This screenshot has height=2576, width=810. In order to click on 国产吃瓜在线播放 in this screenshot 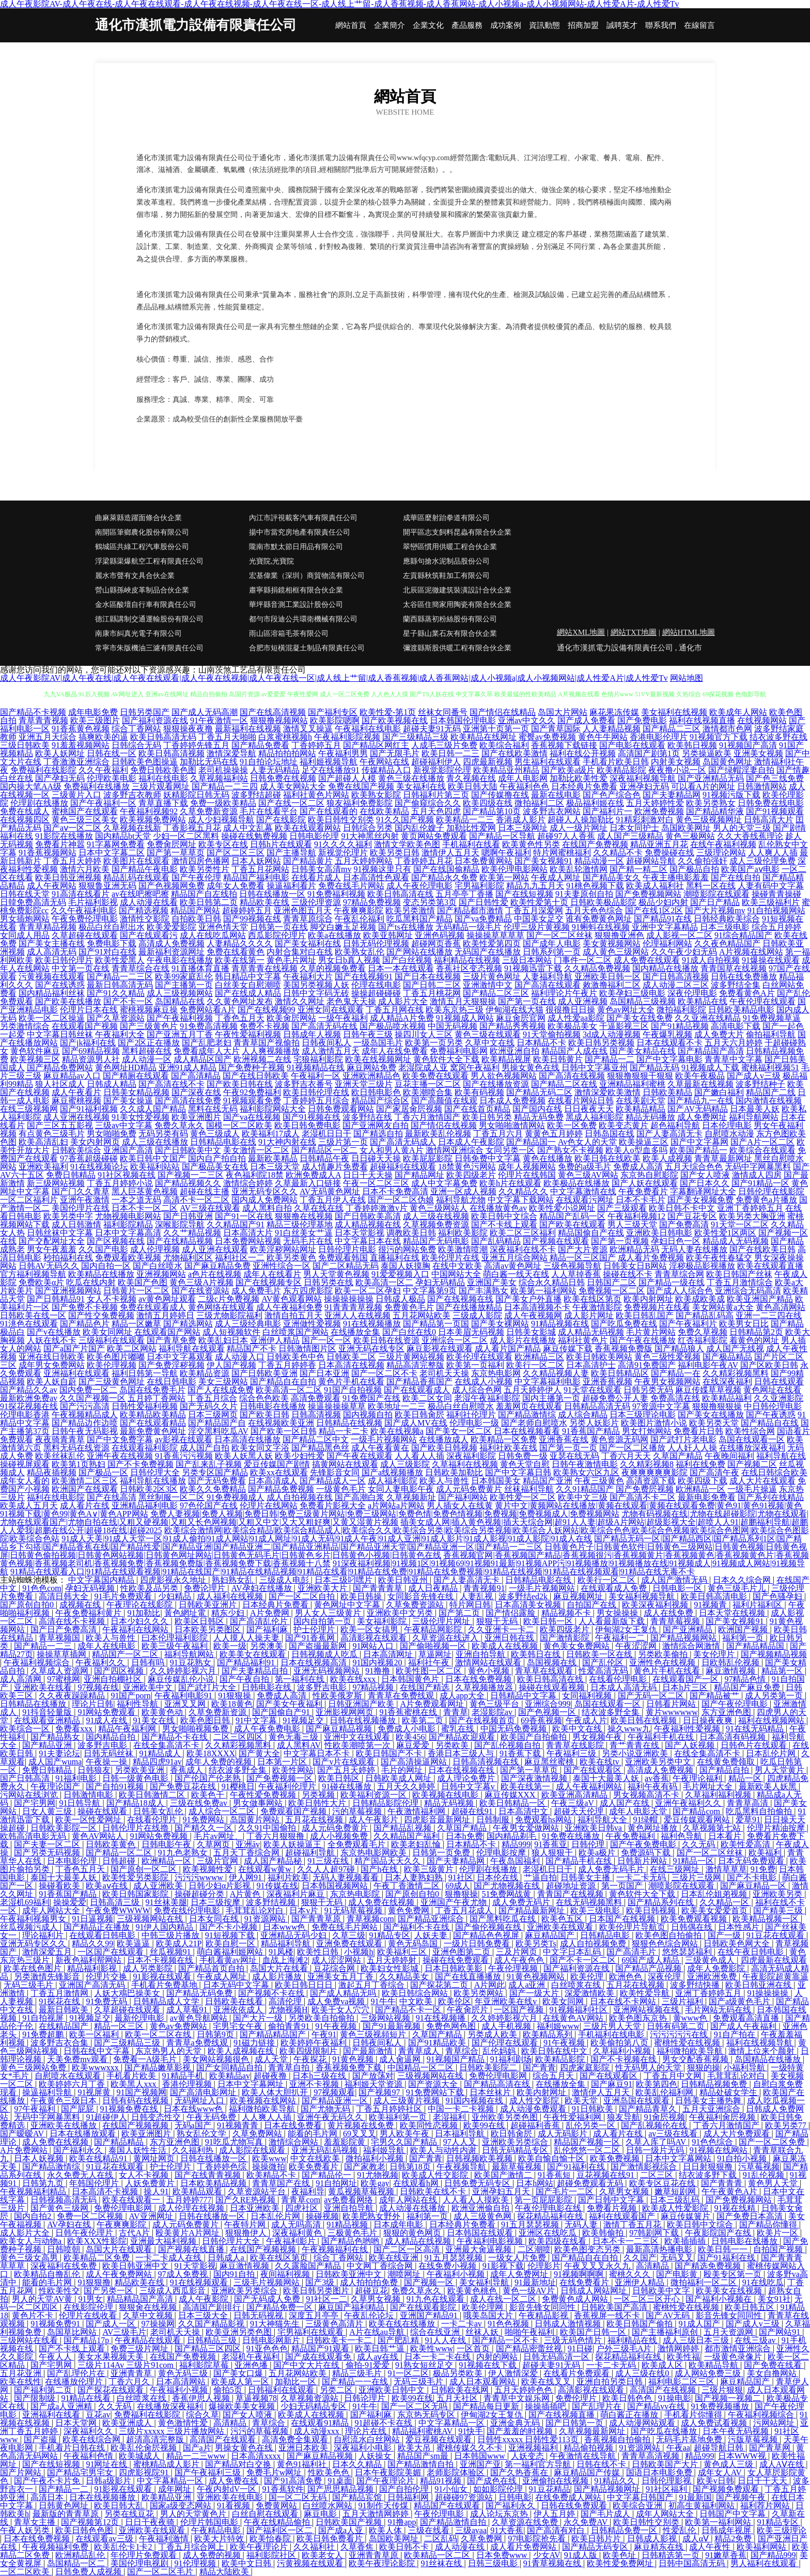, I will do `click(665, 2431)`.